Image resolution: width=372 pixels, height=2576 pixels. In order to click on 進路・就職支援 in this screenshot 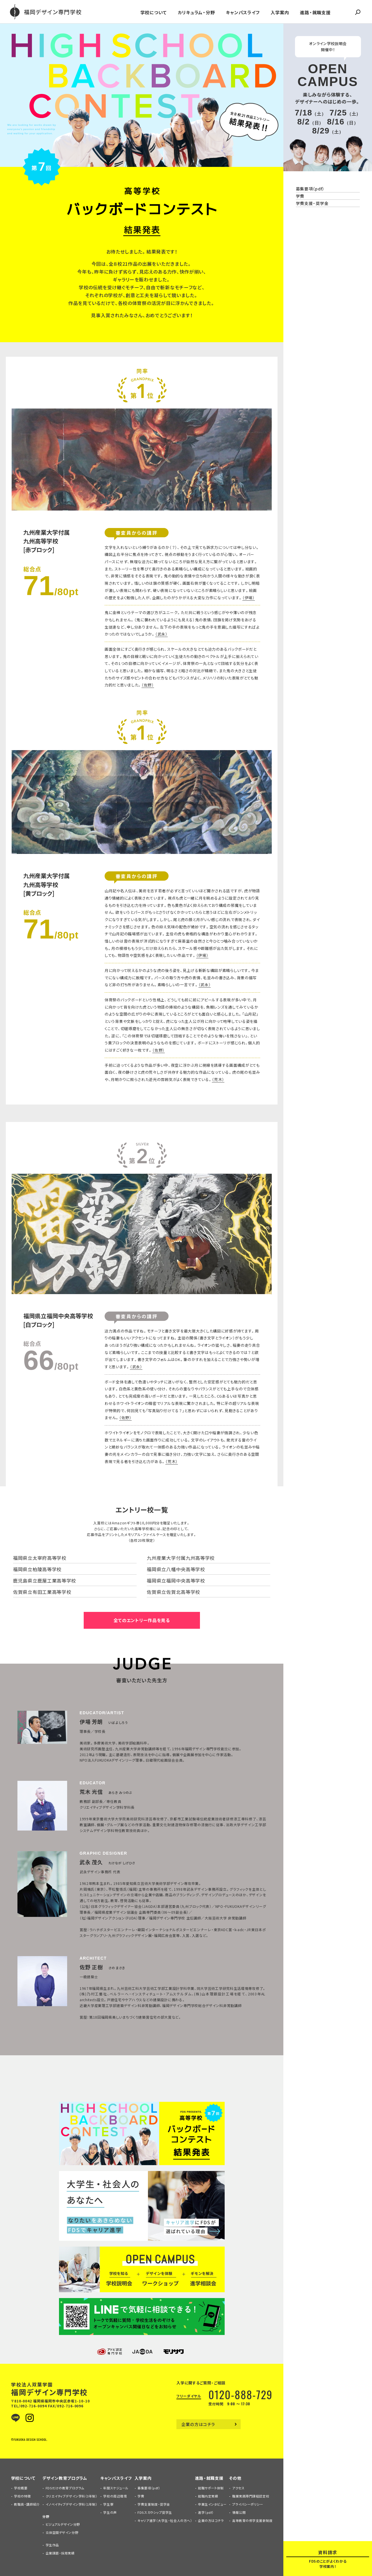, I will do `click(315, 12)`.